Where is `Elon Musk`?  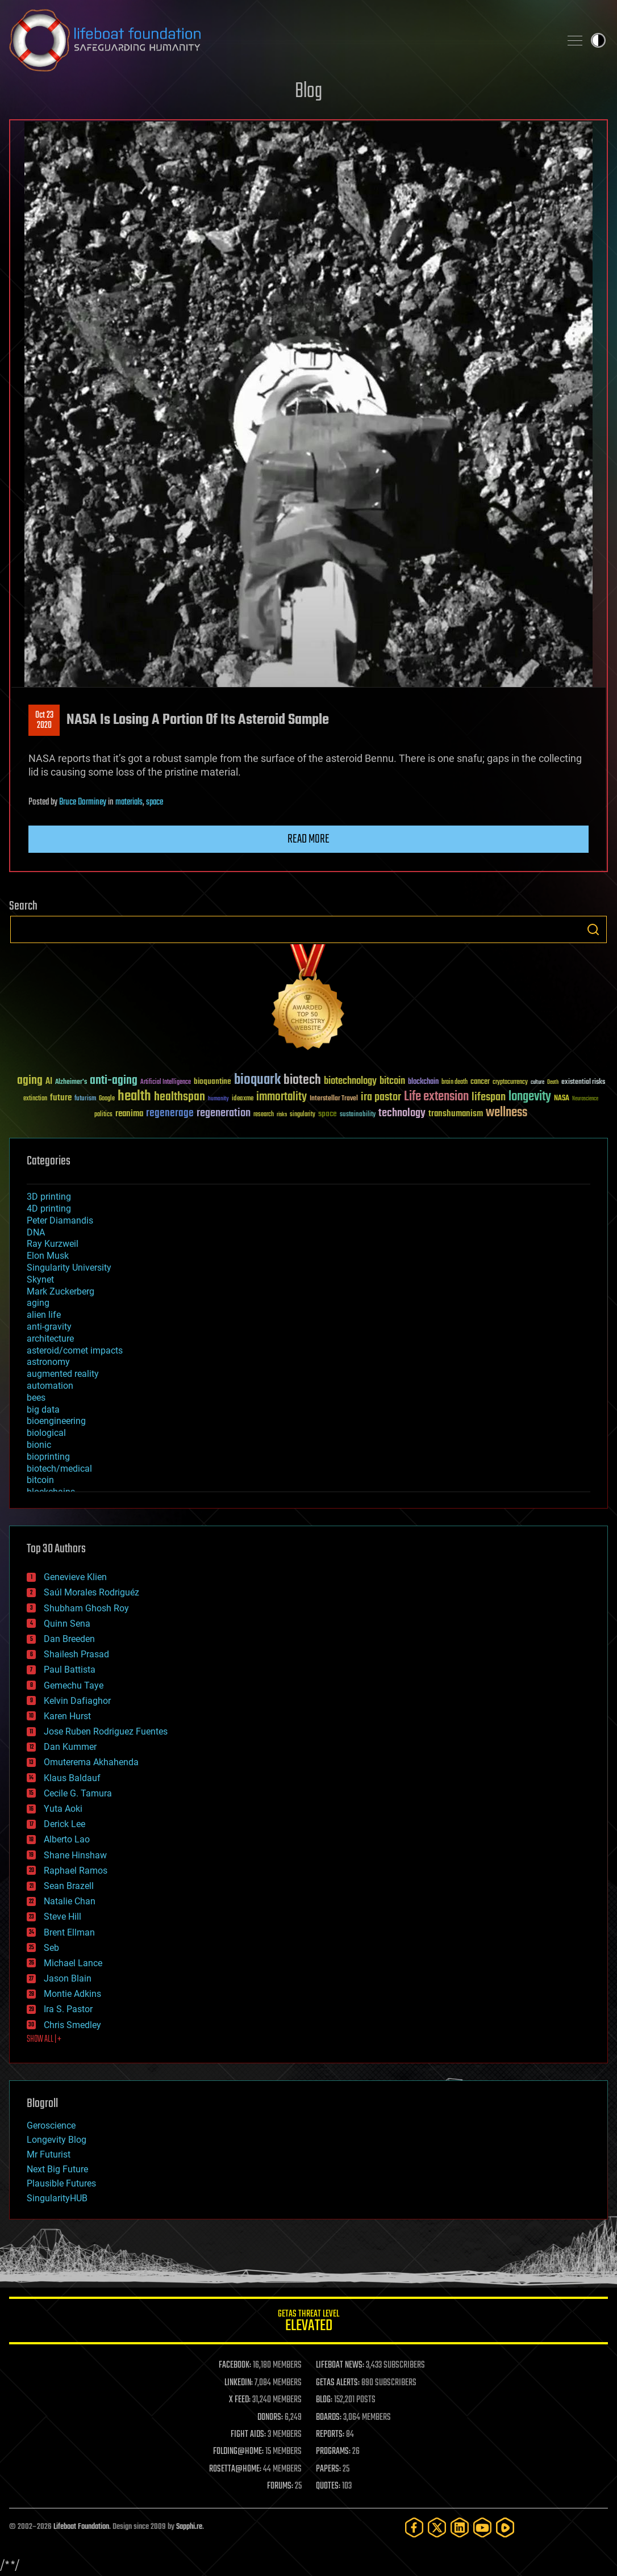
Elon Musk is located at coordinates (48, 1255).